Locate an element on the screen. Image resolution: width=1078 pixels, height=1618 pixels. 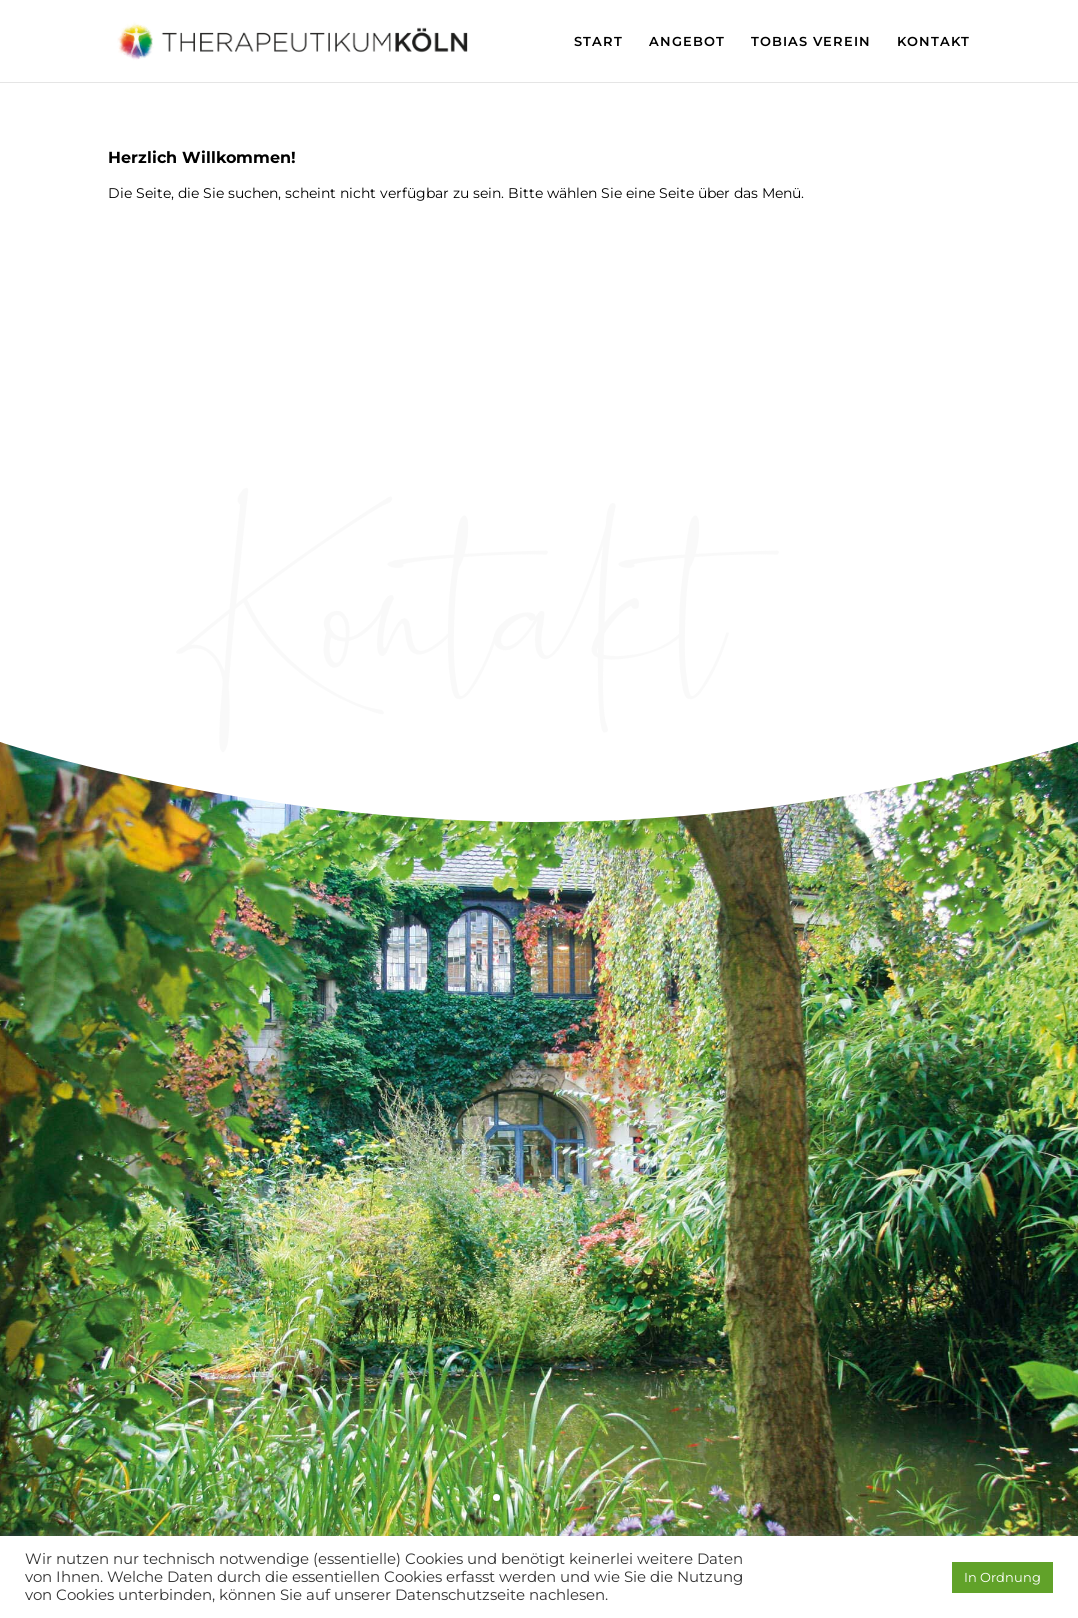
TOBIAS VEREIN is located at coordinates (811, 41).